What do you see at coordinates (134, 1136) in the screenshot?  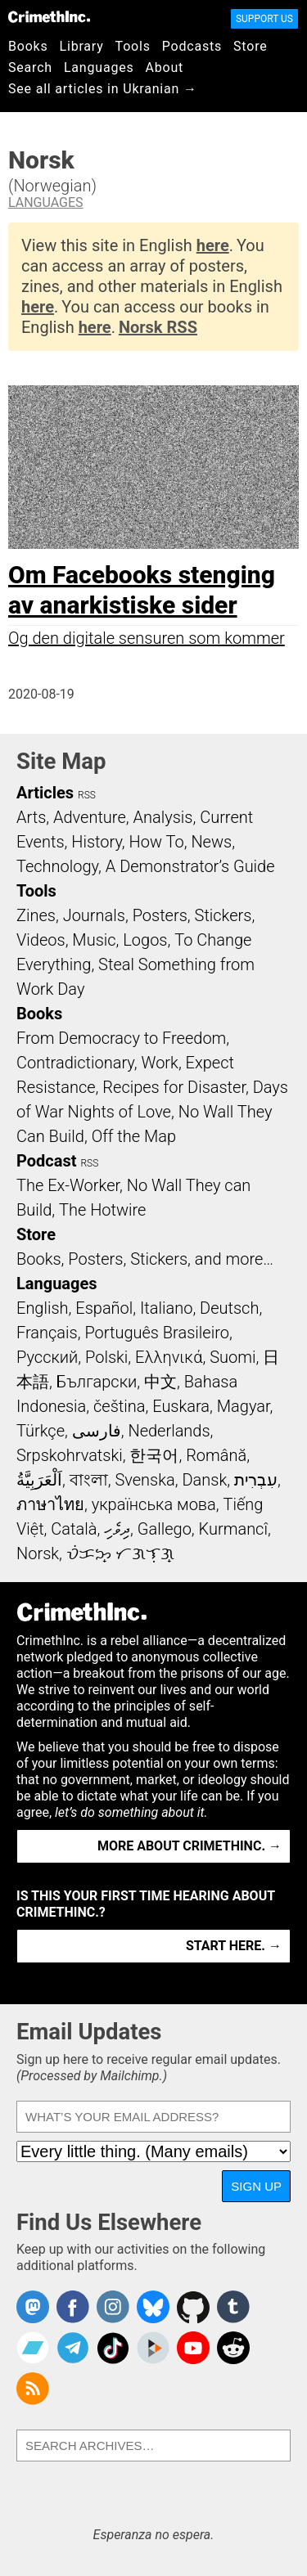 I see `Off the Map` at bounding box center [134, 1136].